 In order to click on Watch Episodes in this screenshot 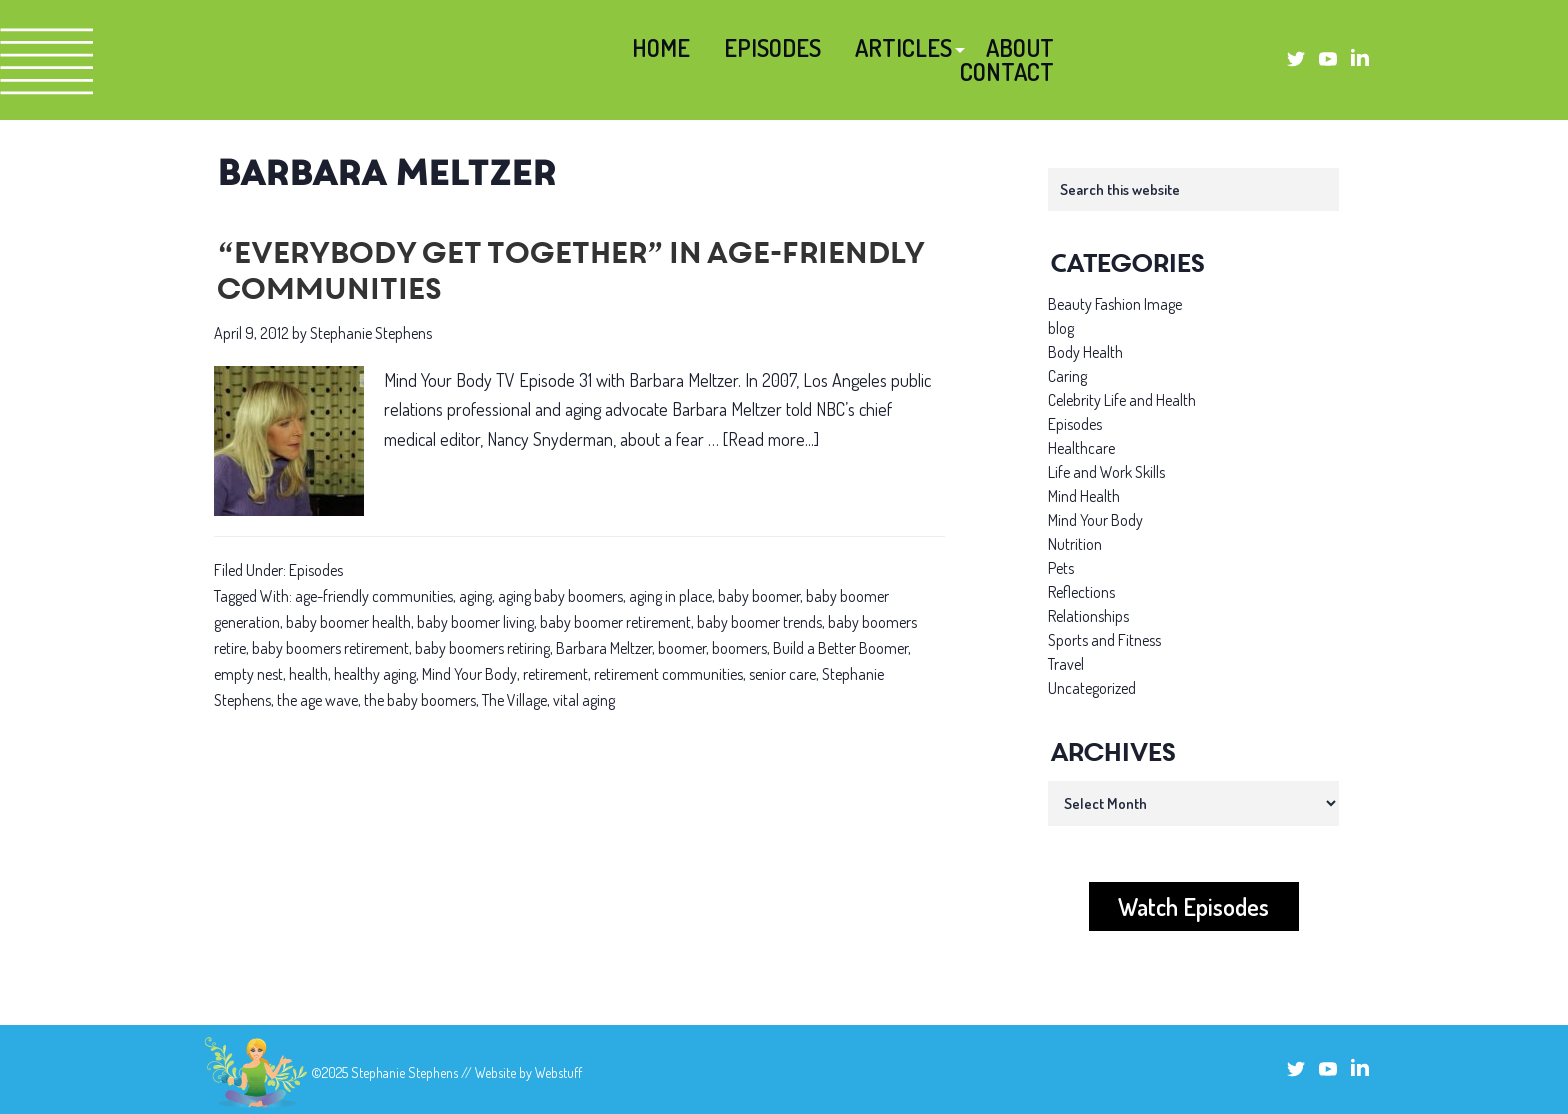, I will do `click(1193, 906)`.